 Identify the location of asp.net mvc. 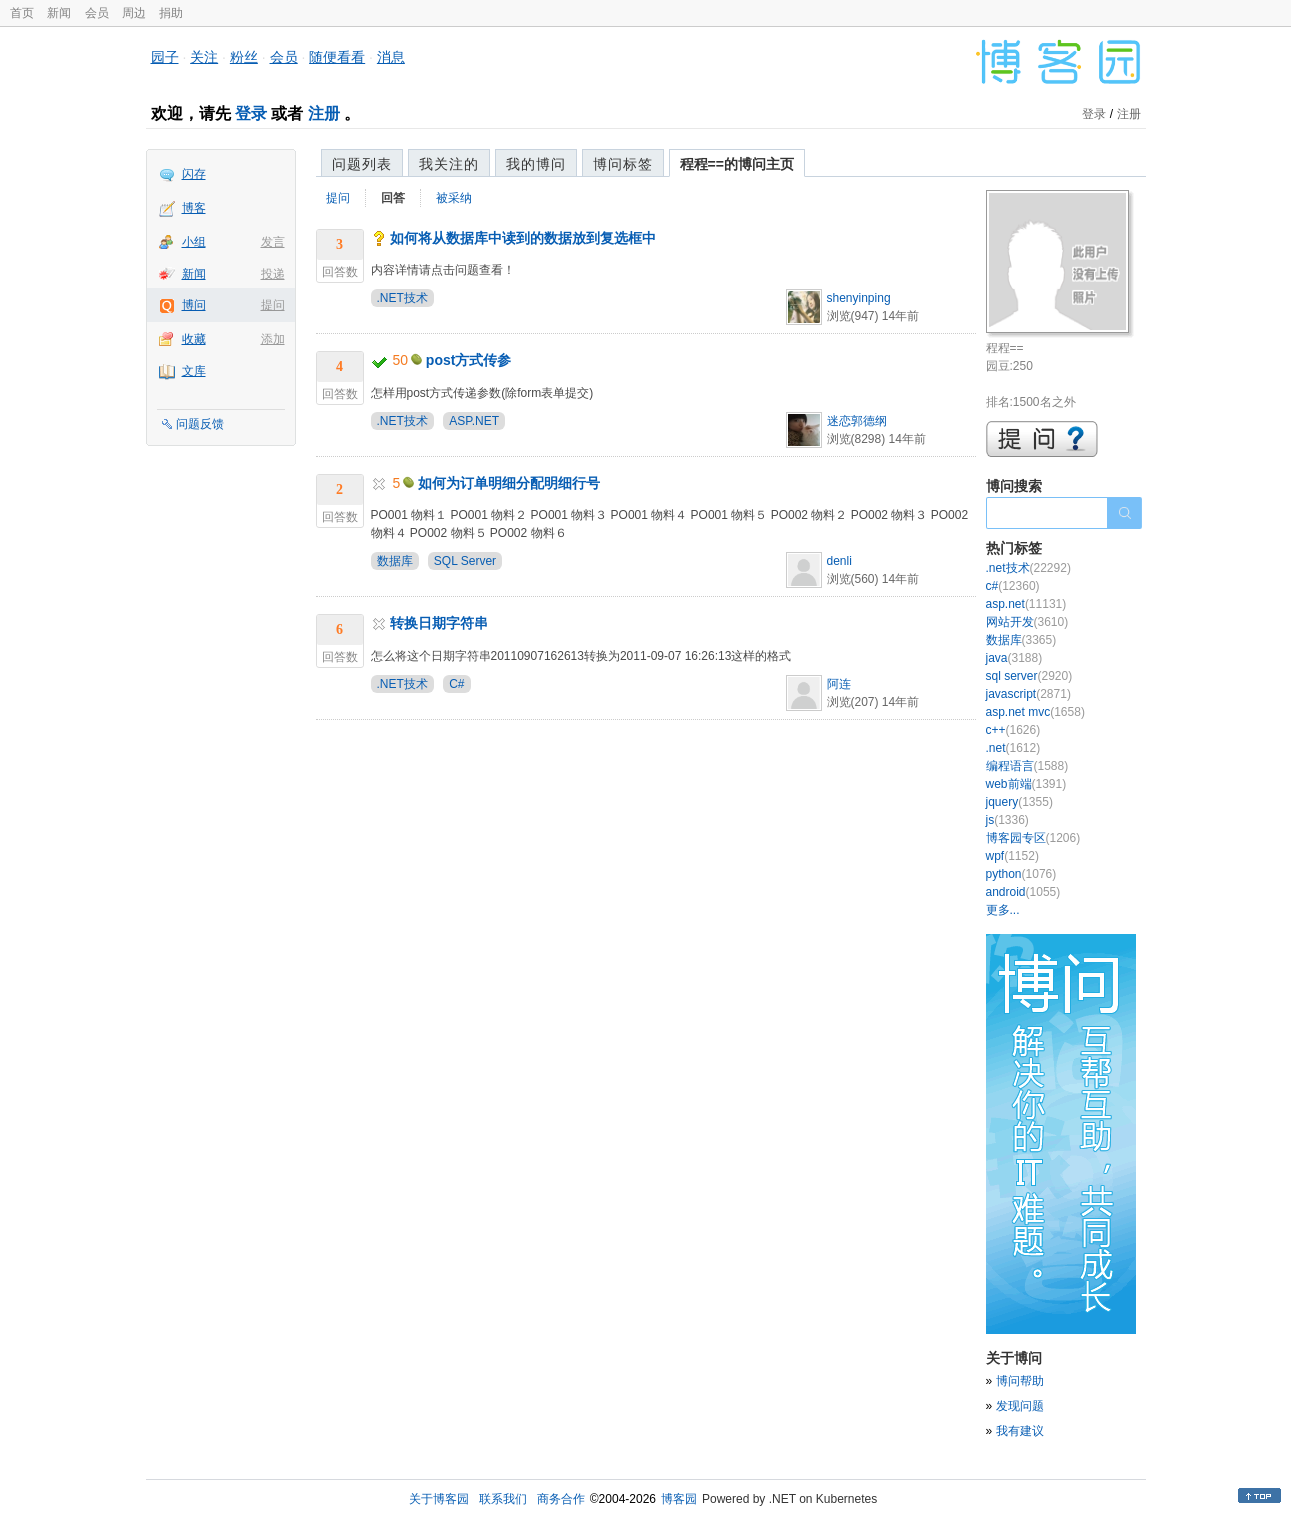
(1035, 712).